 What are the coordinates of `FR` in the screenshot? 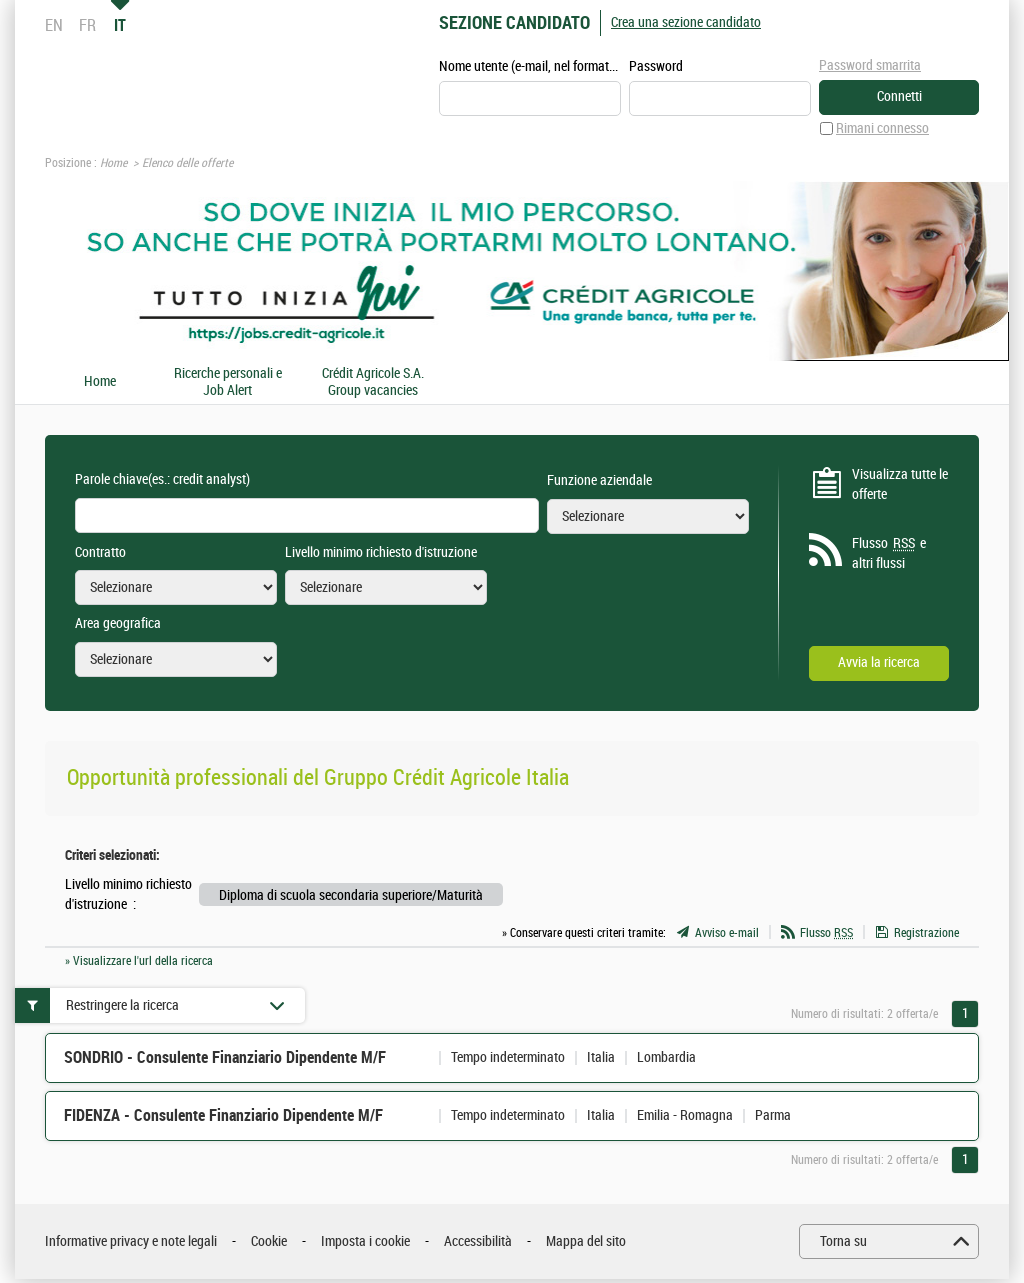 It's located at (87, 25).